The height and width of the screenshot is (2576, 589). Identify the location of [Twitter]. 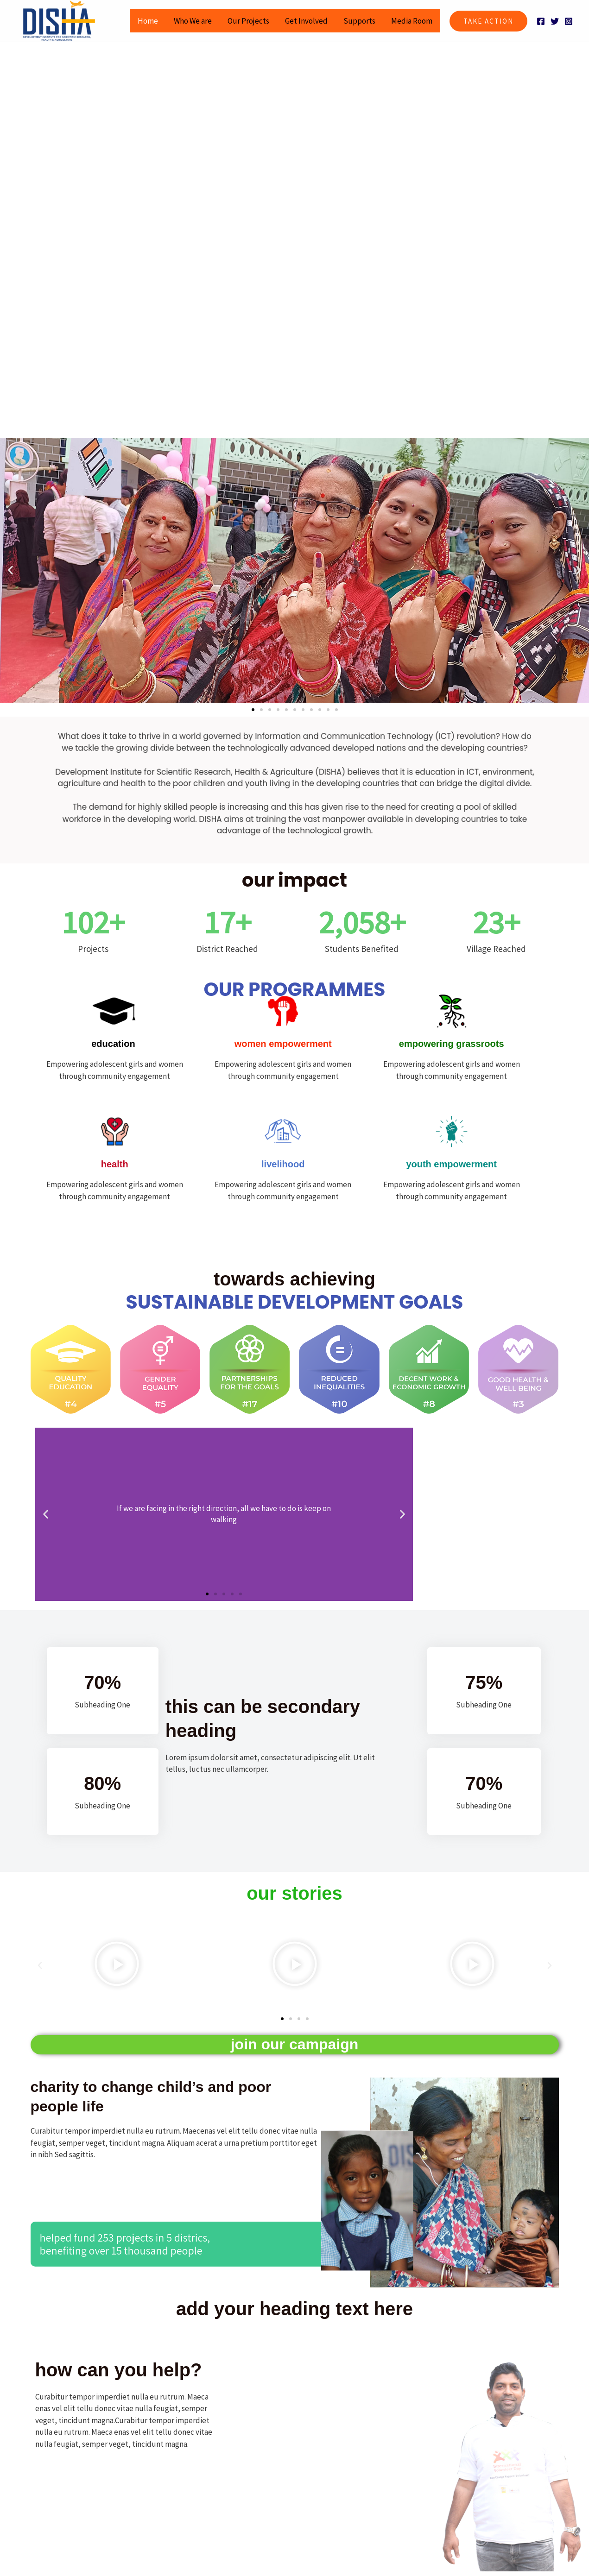
(555, 21).